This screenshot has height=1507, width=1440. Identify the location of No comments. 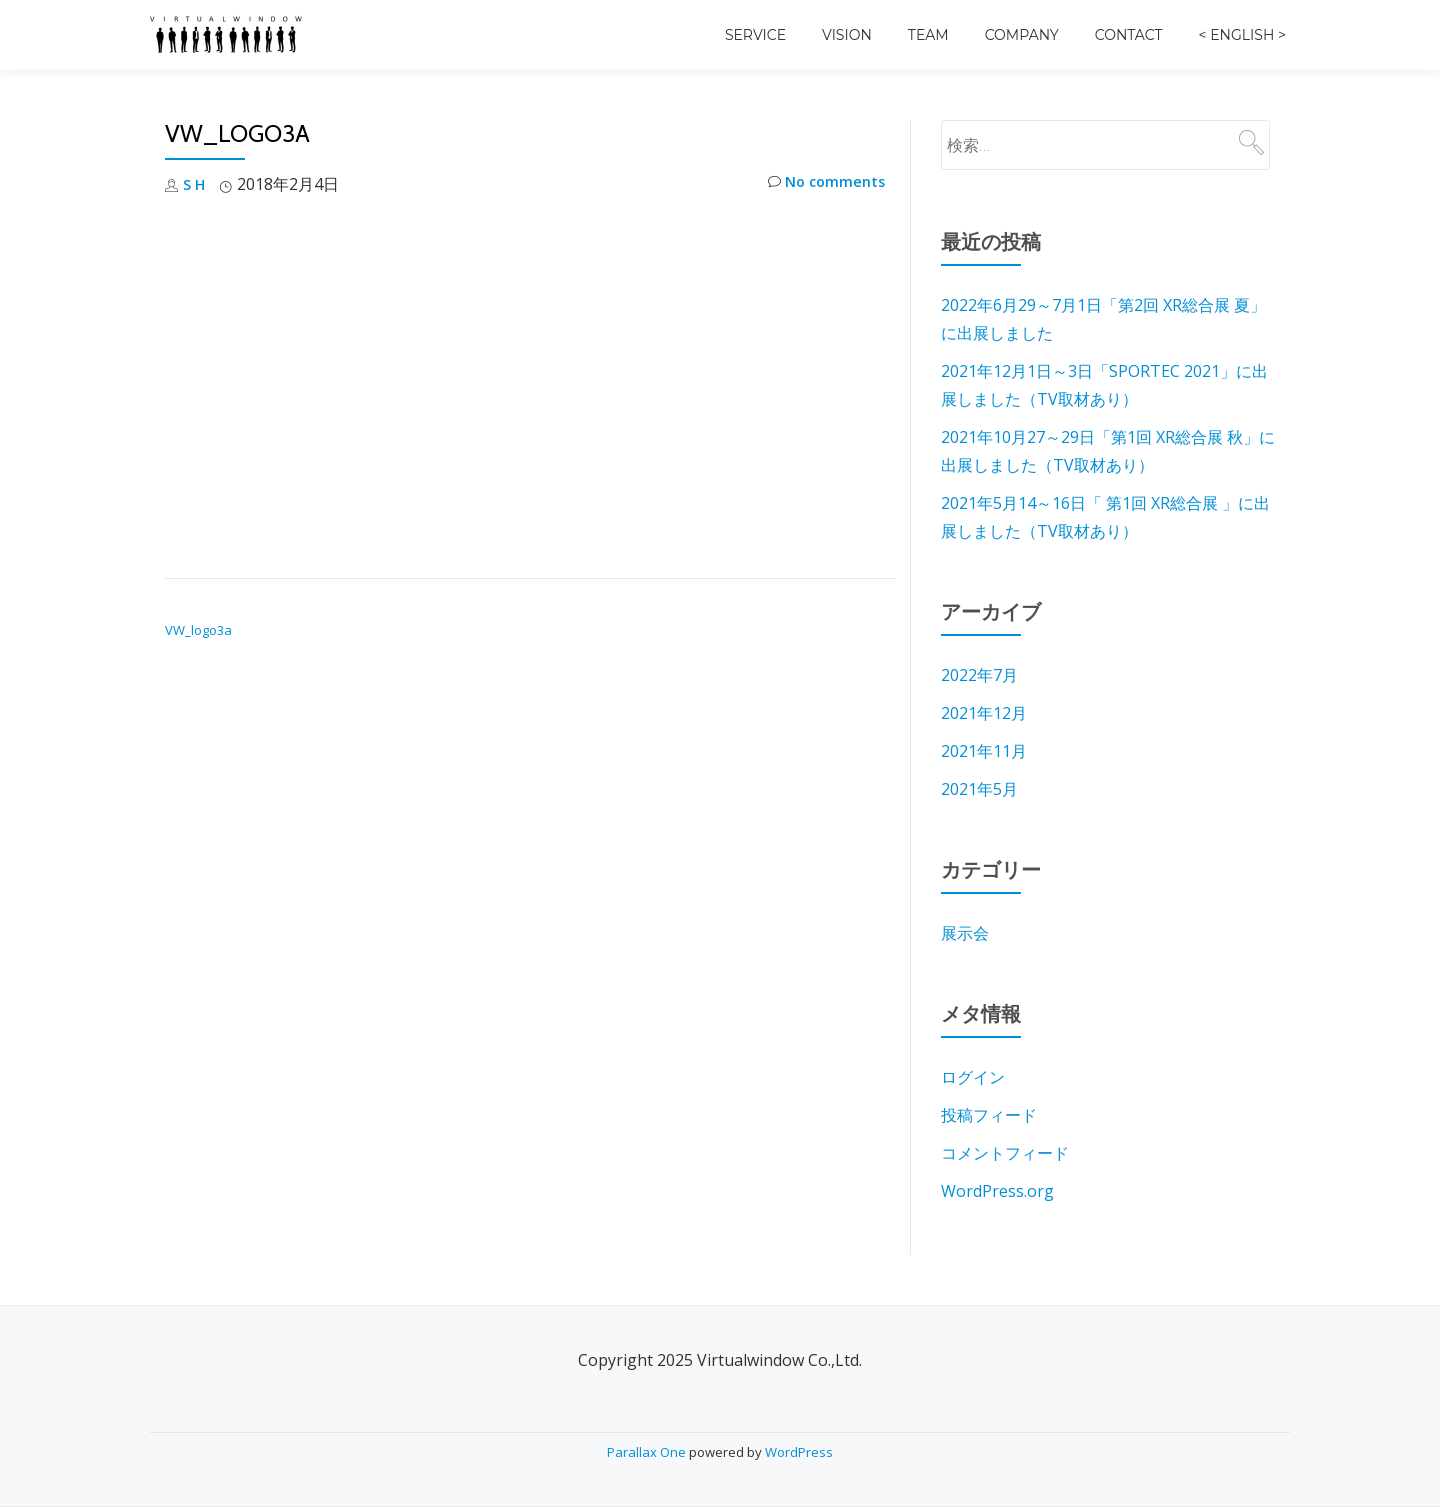
(821, 184).